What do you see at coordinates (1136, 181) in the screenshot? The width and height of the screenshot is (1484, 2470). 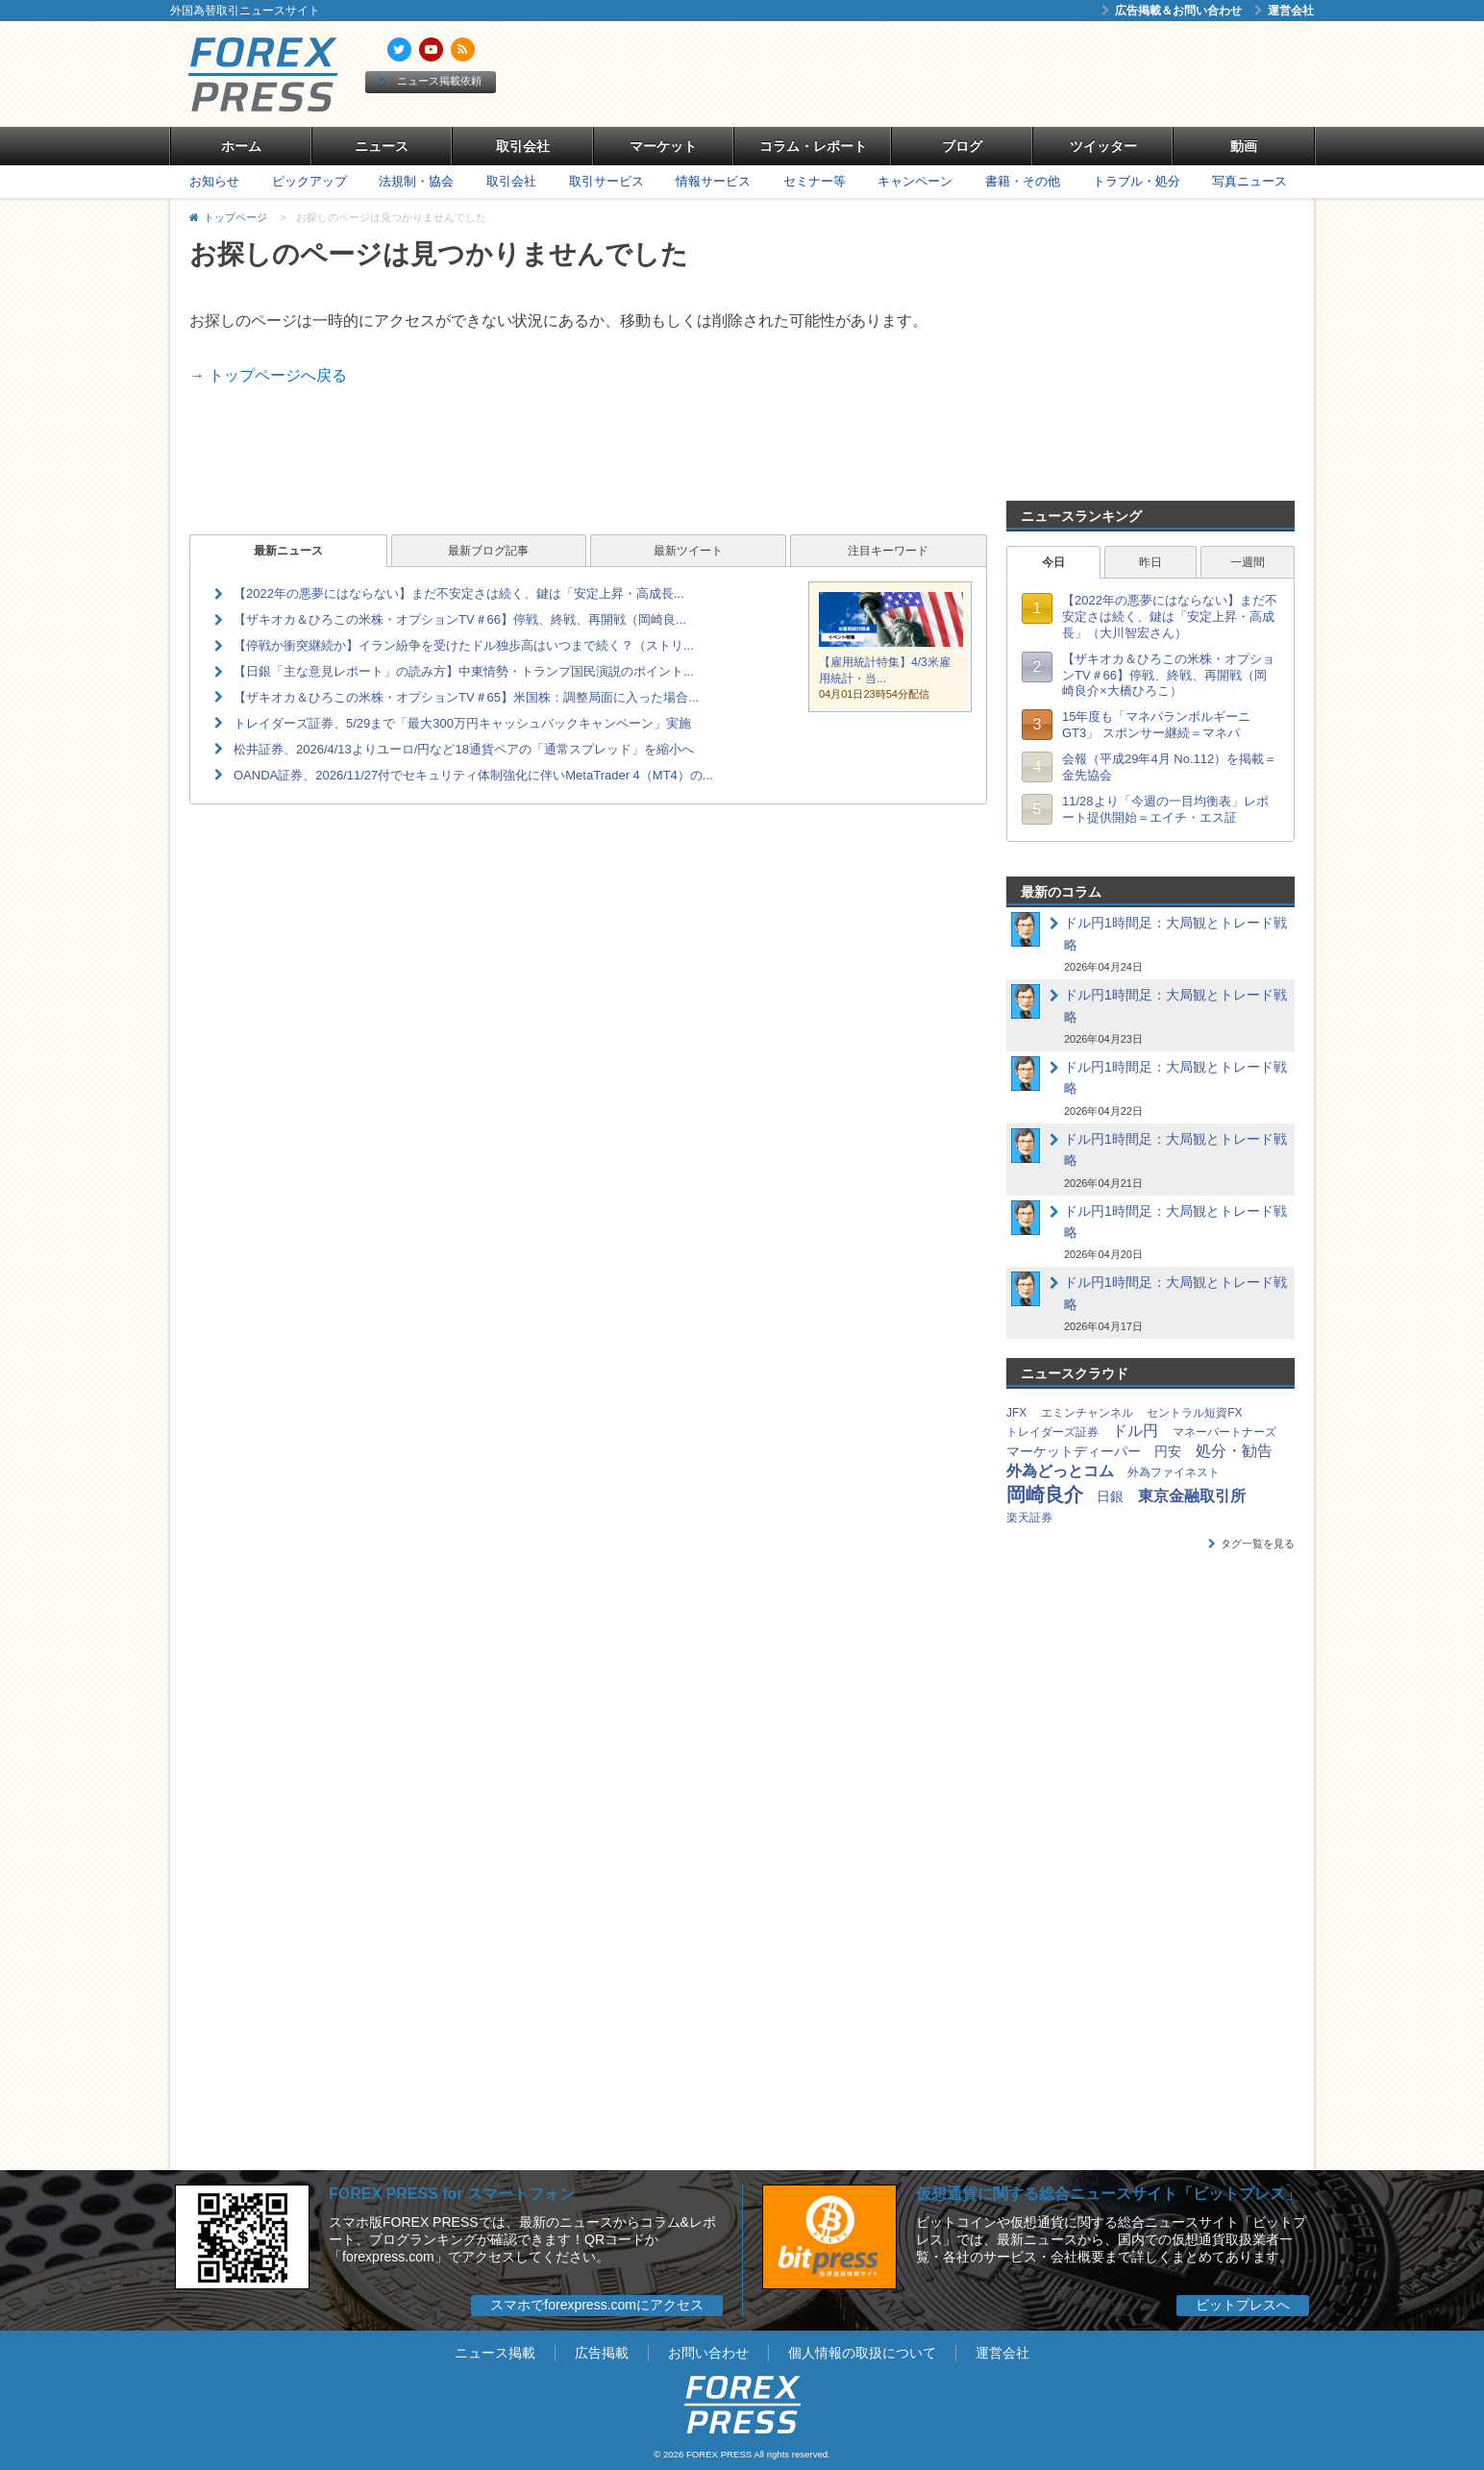 I see `トラブル・処分` at bounding box center [1136, 181].